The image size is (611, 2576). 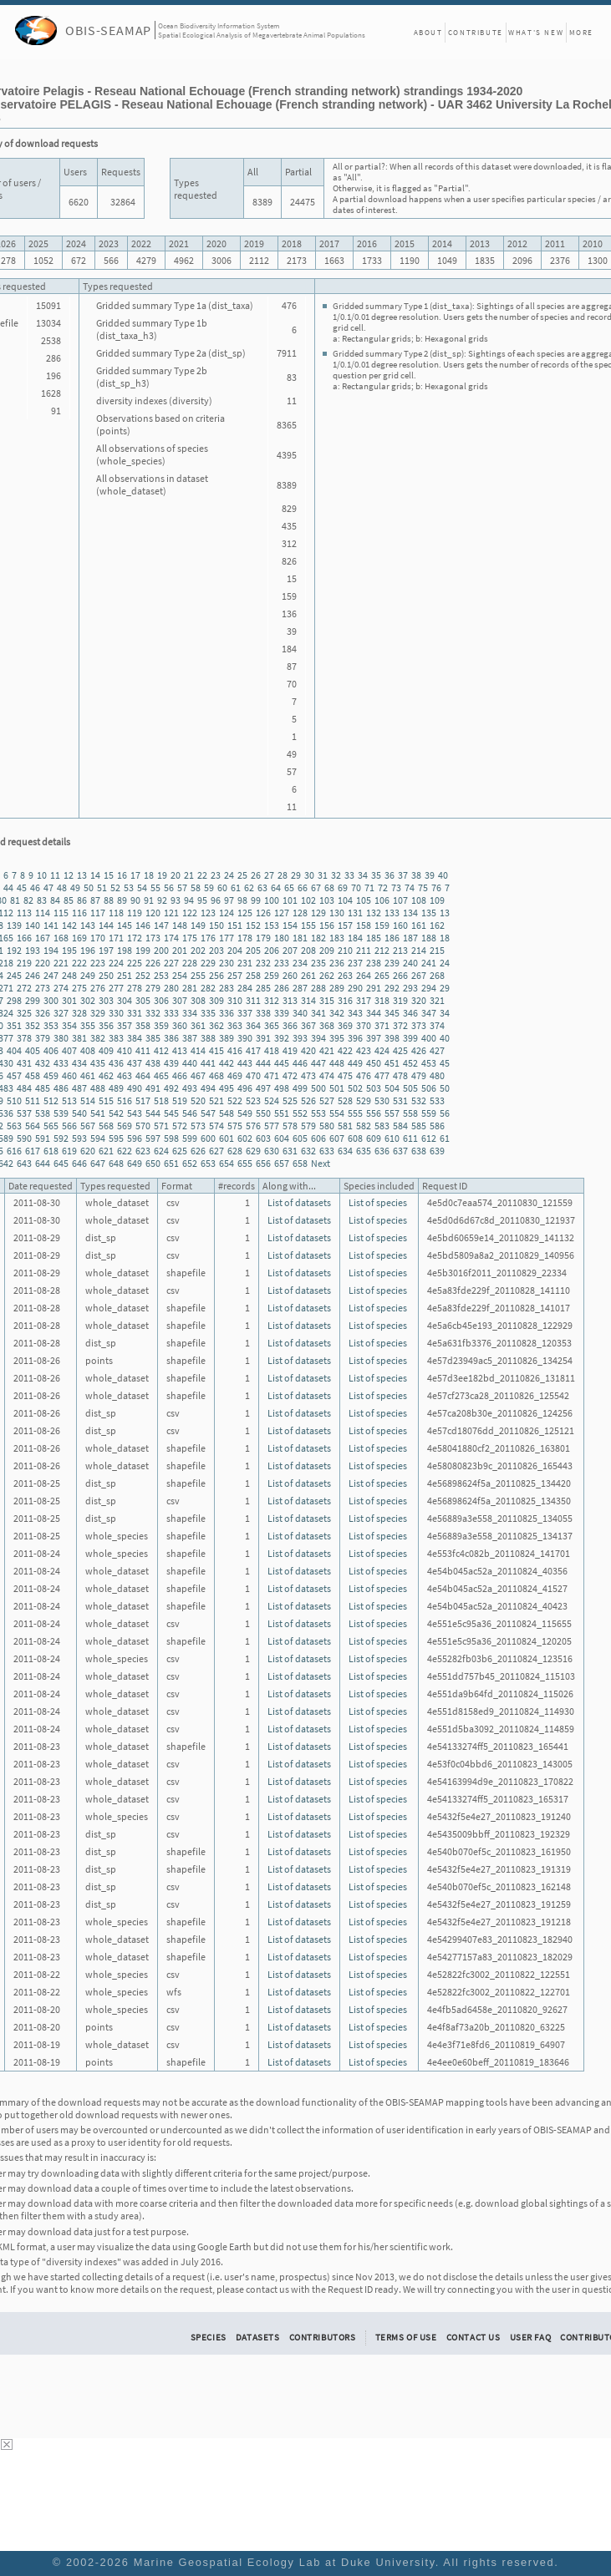 What do you see at coordinates (349, 875) in the screenshot?
I see `33` at bounding box center [349, 875].